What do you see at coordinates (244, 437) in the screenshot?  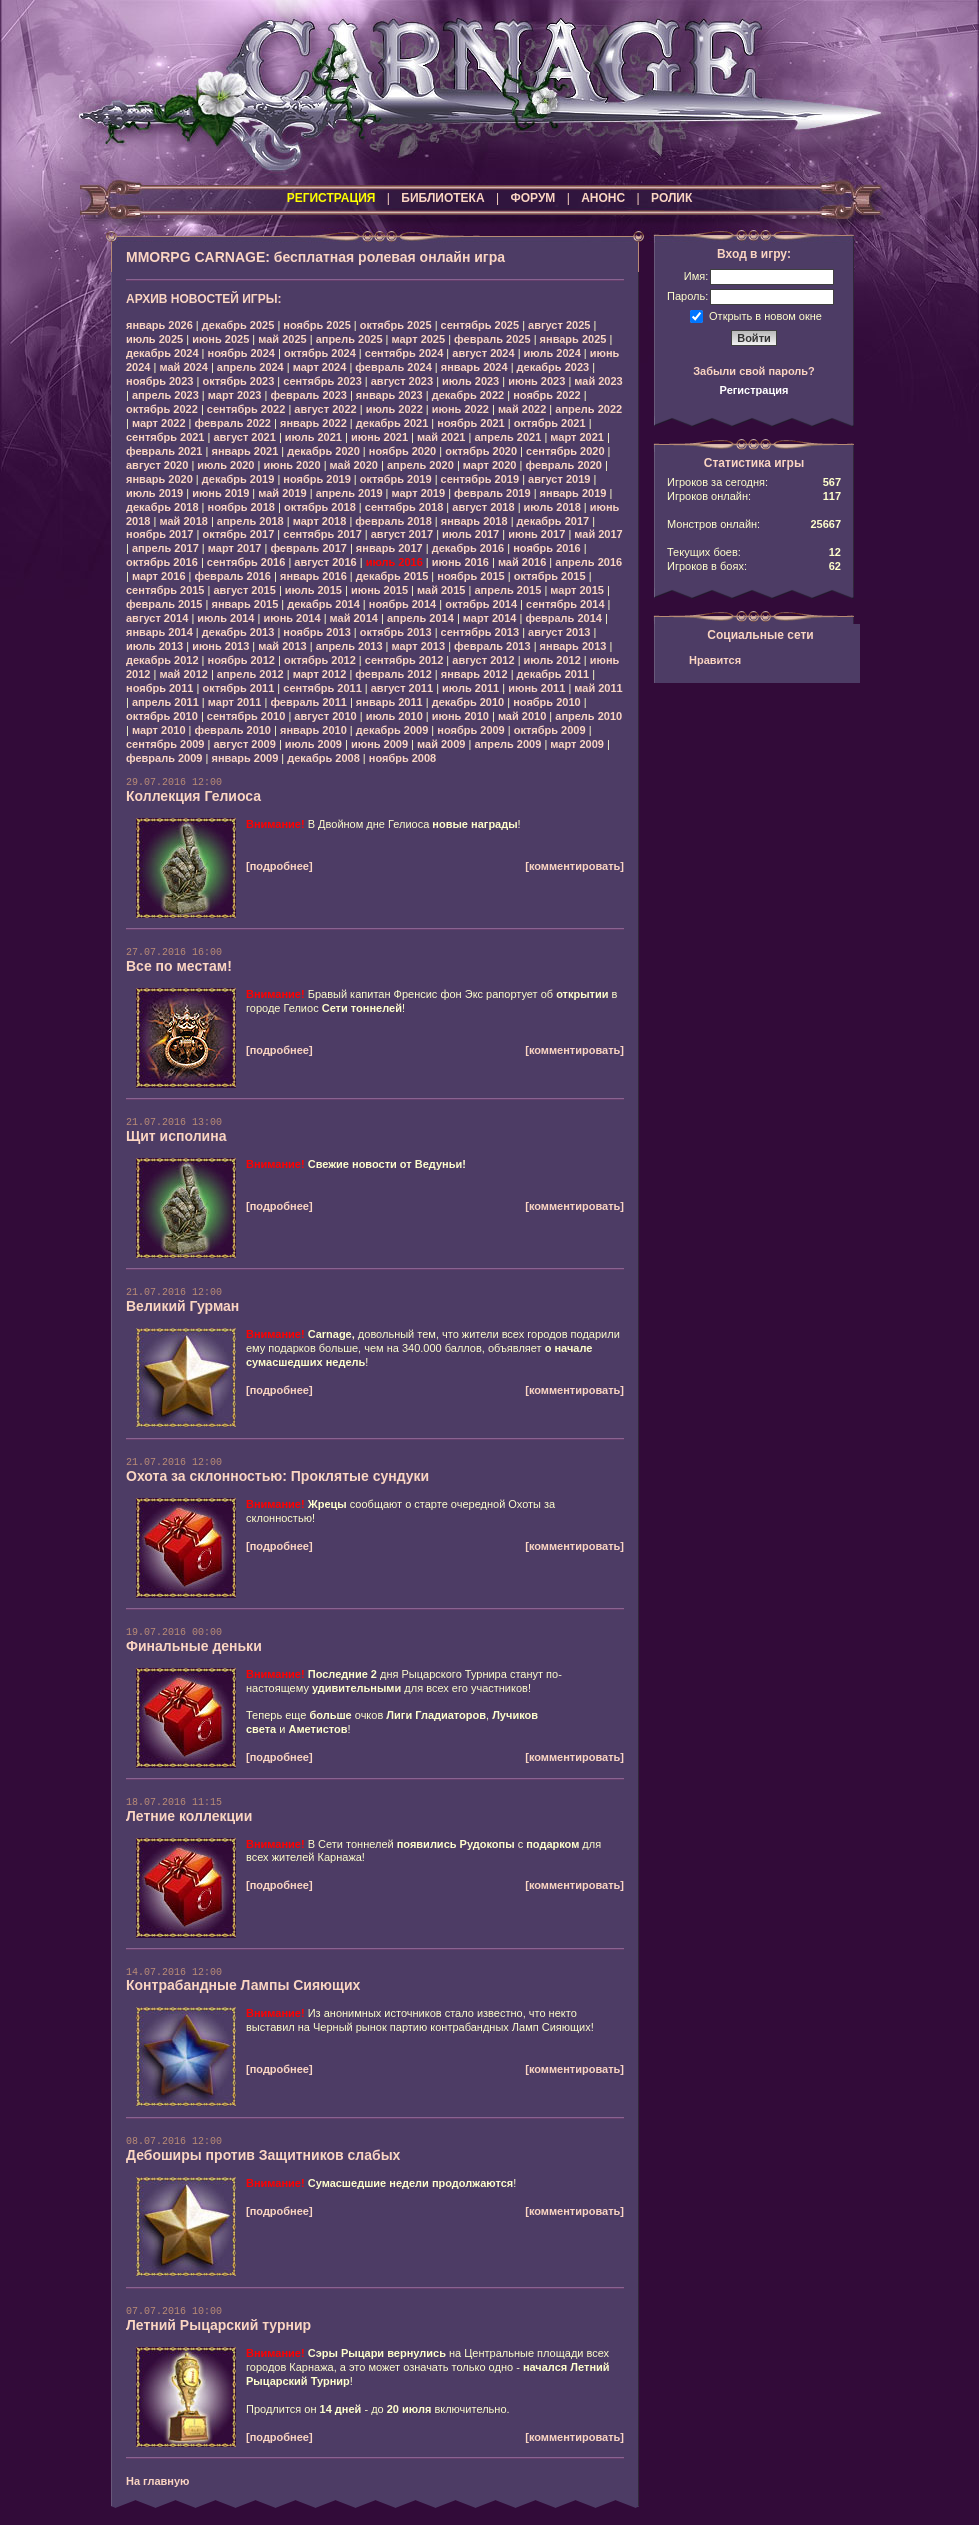 I see `август 2021` at bounding box center [244, 437].